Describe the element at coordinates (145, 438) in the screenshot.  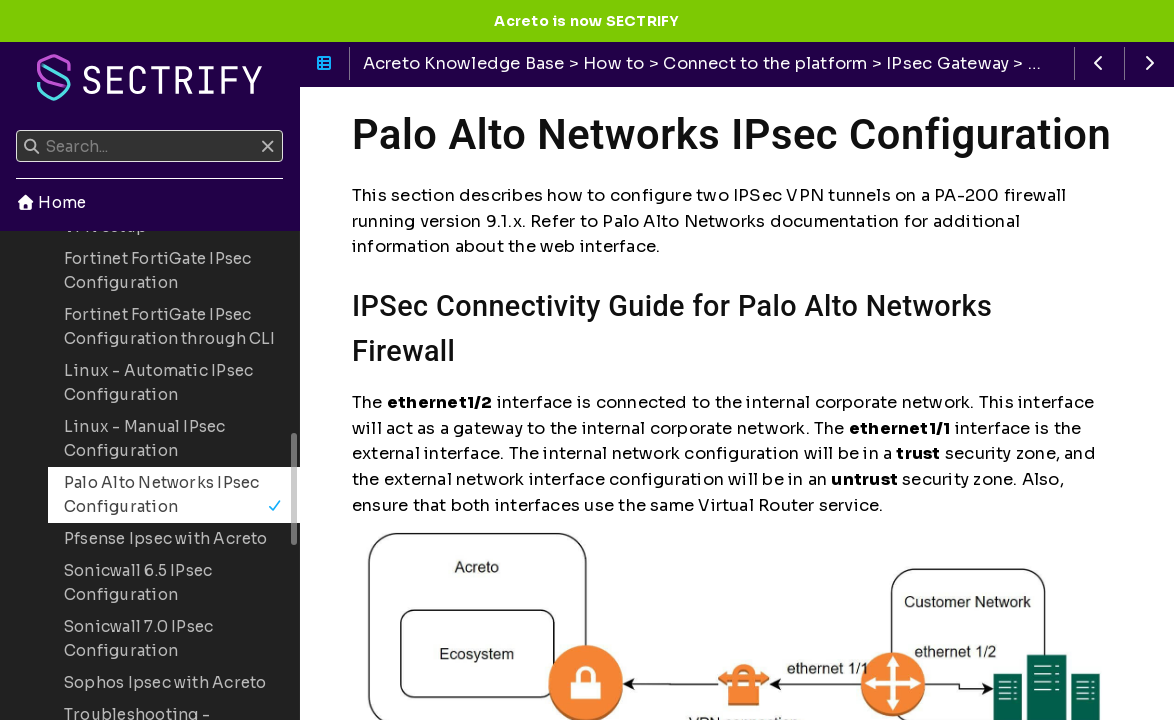
I see `Linux - Manual IPsec Configuration` at that location.